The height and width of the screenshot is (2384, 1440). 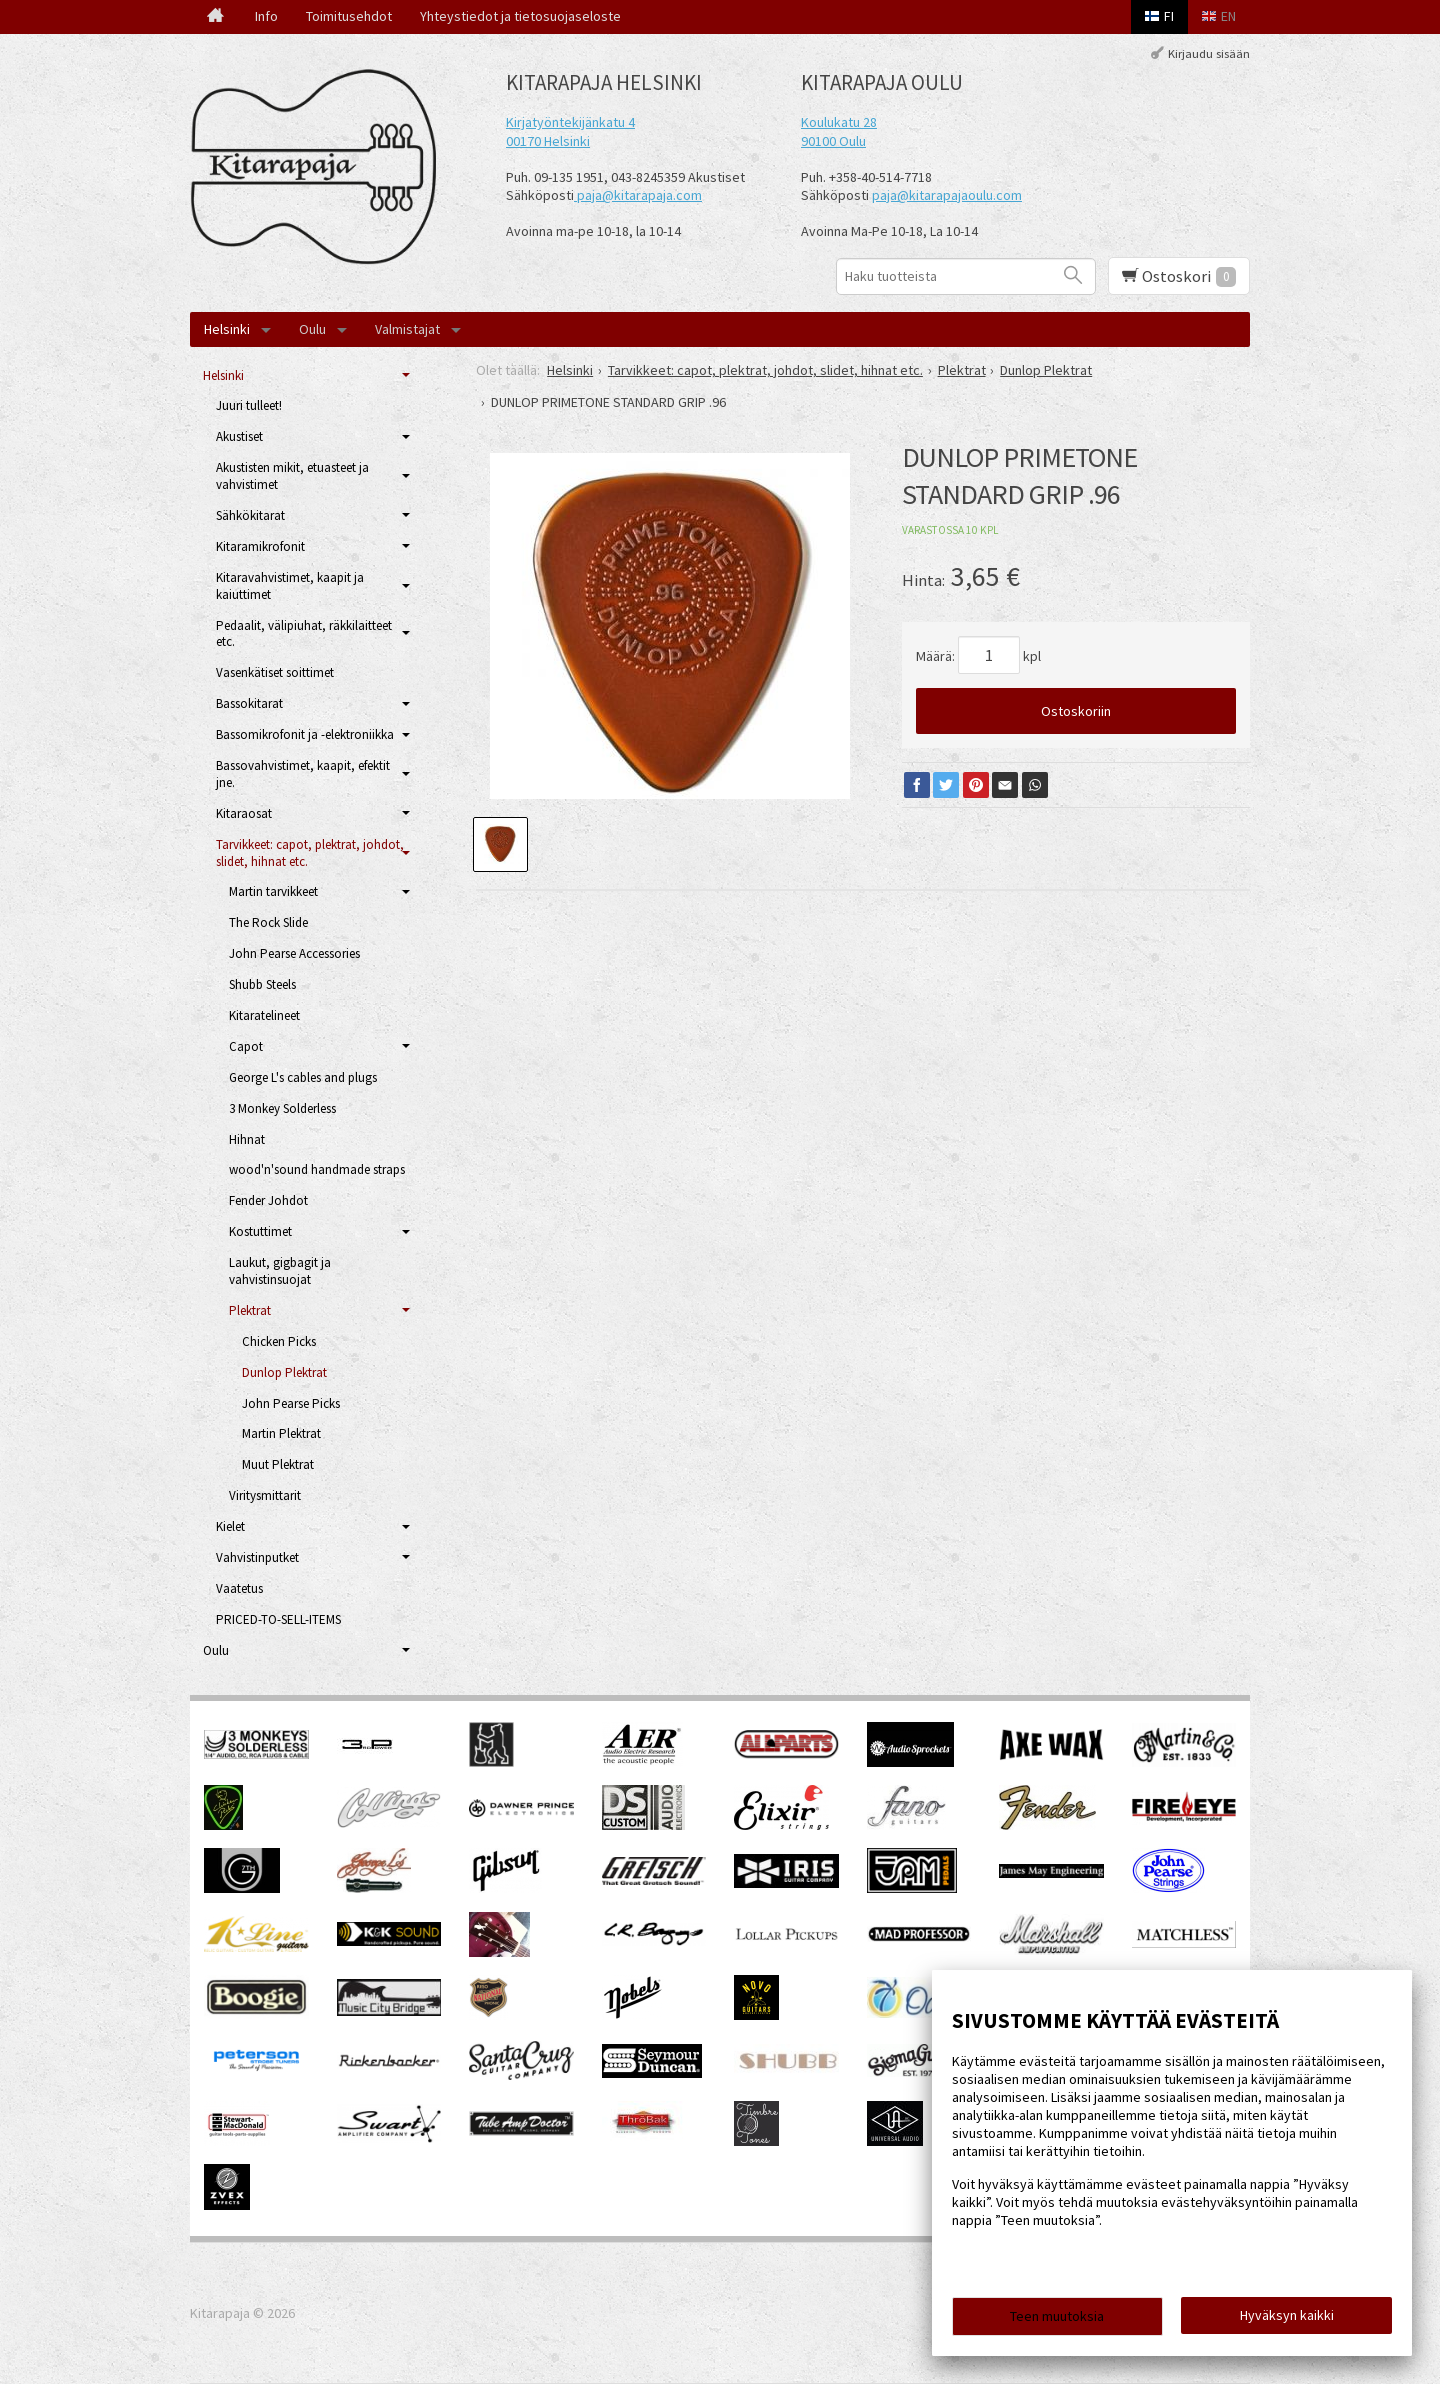 What do you see at coordinates (250, 1310) in the screenshot?
I see `Plektrat` at bounding box center [250, 1310].